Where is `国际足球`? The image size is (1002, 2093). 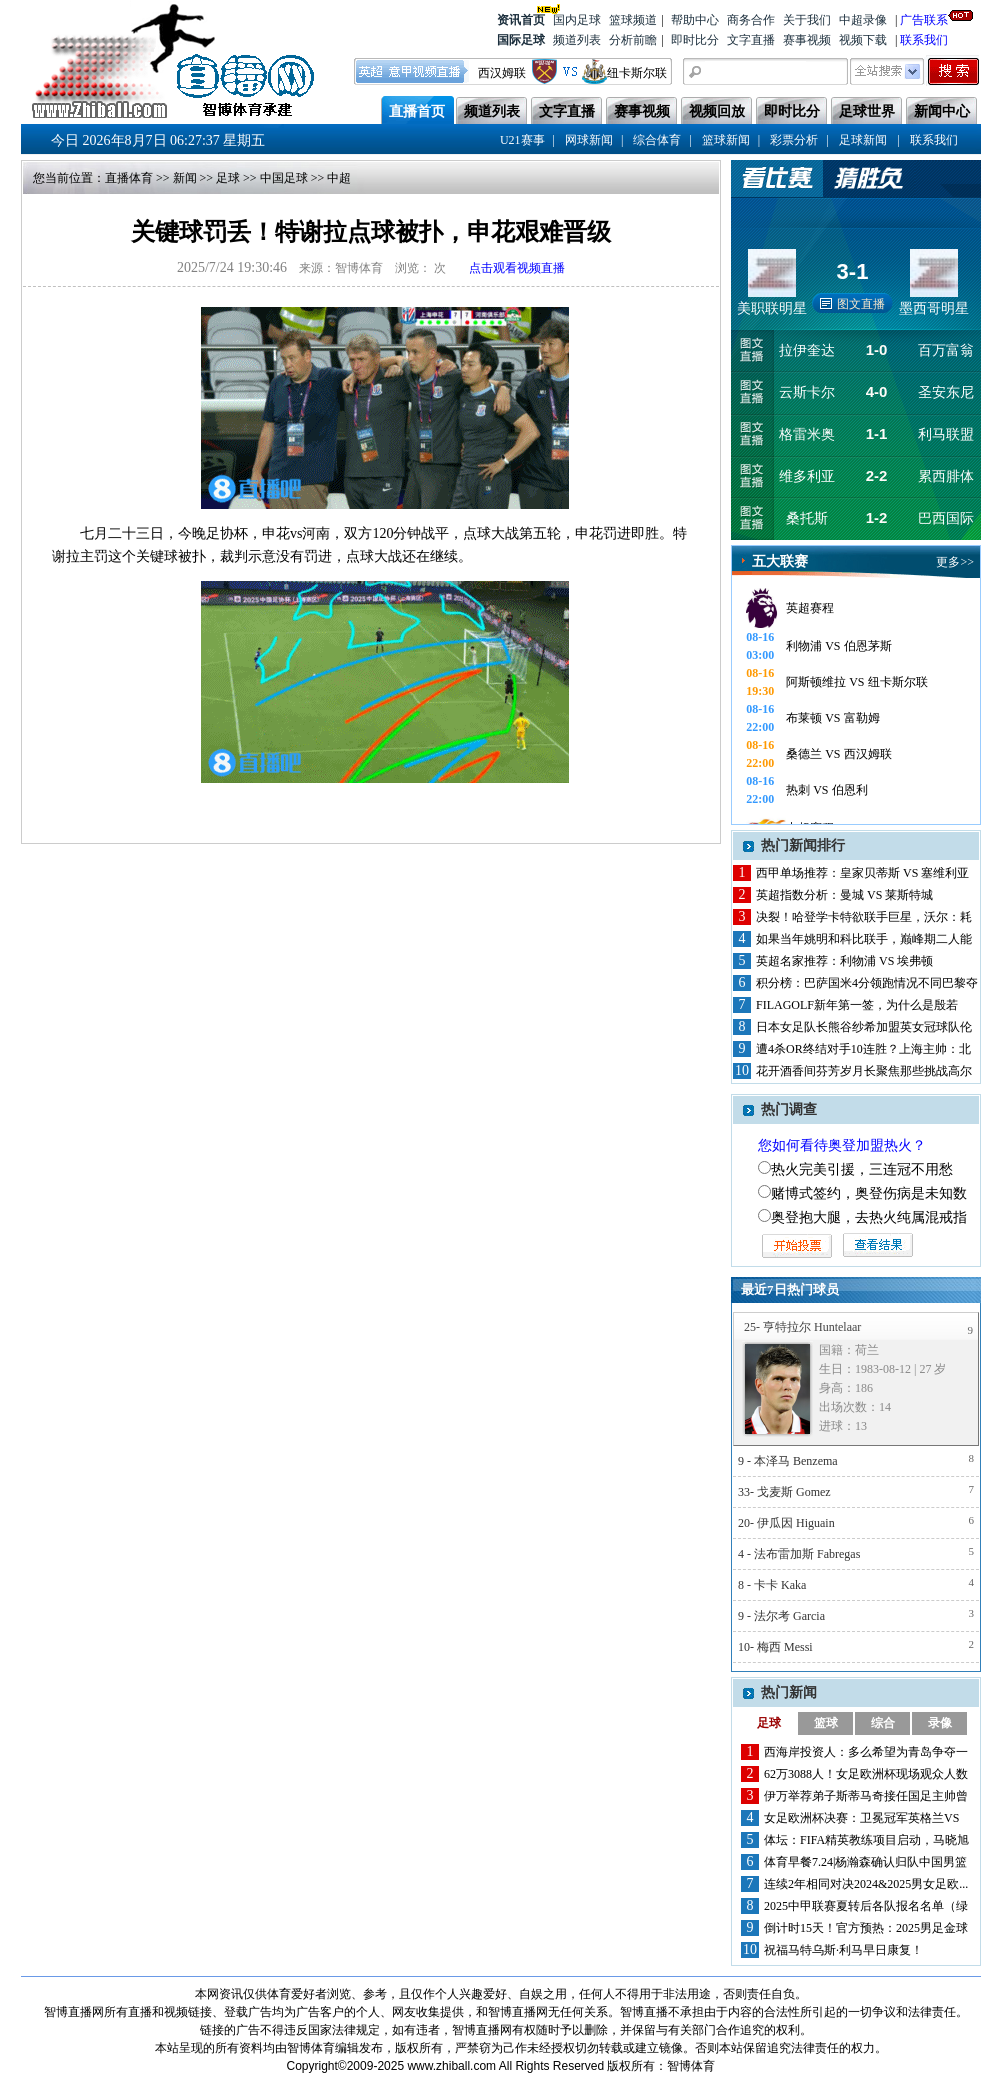 国际足球 is located at coordinates (521, 40).